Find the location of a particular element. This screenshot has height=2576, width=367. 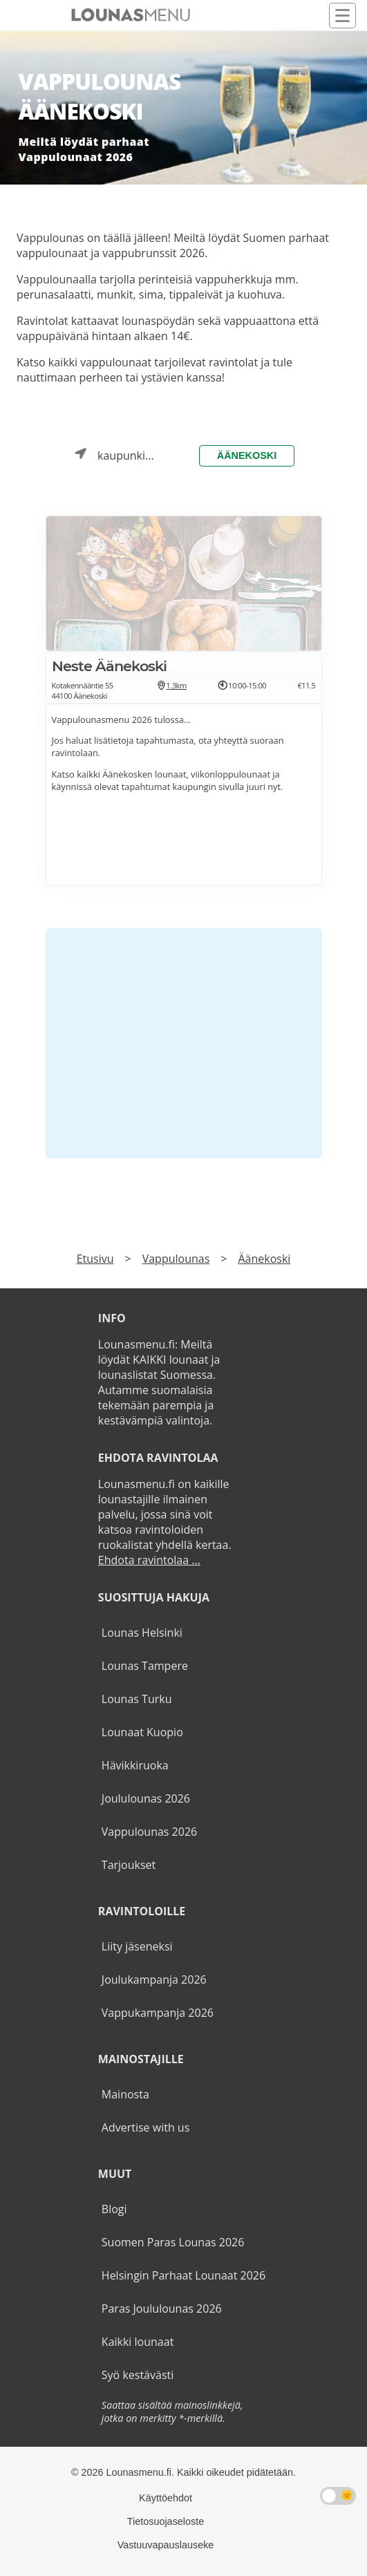

Vappulounas is located at coordinates (176, 1258).